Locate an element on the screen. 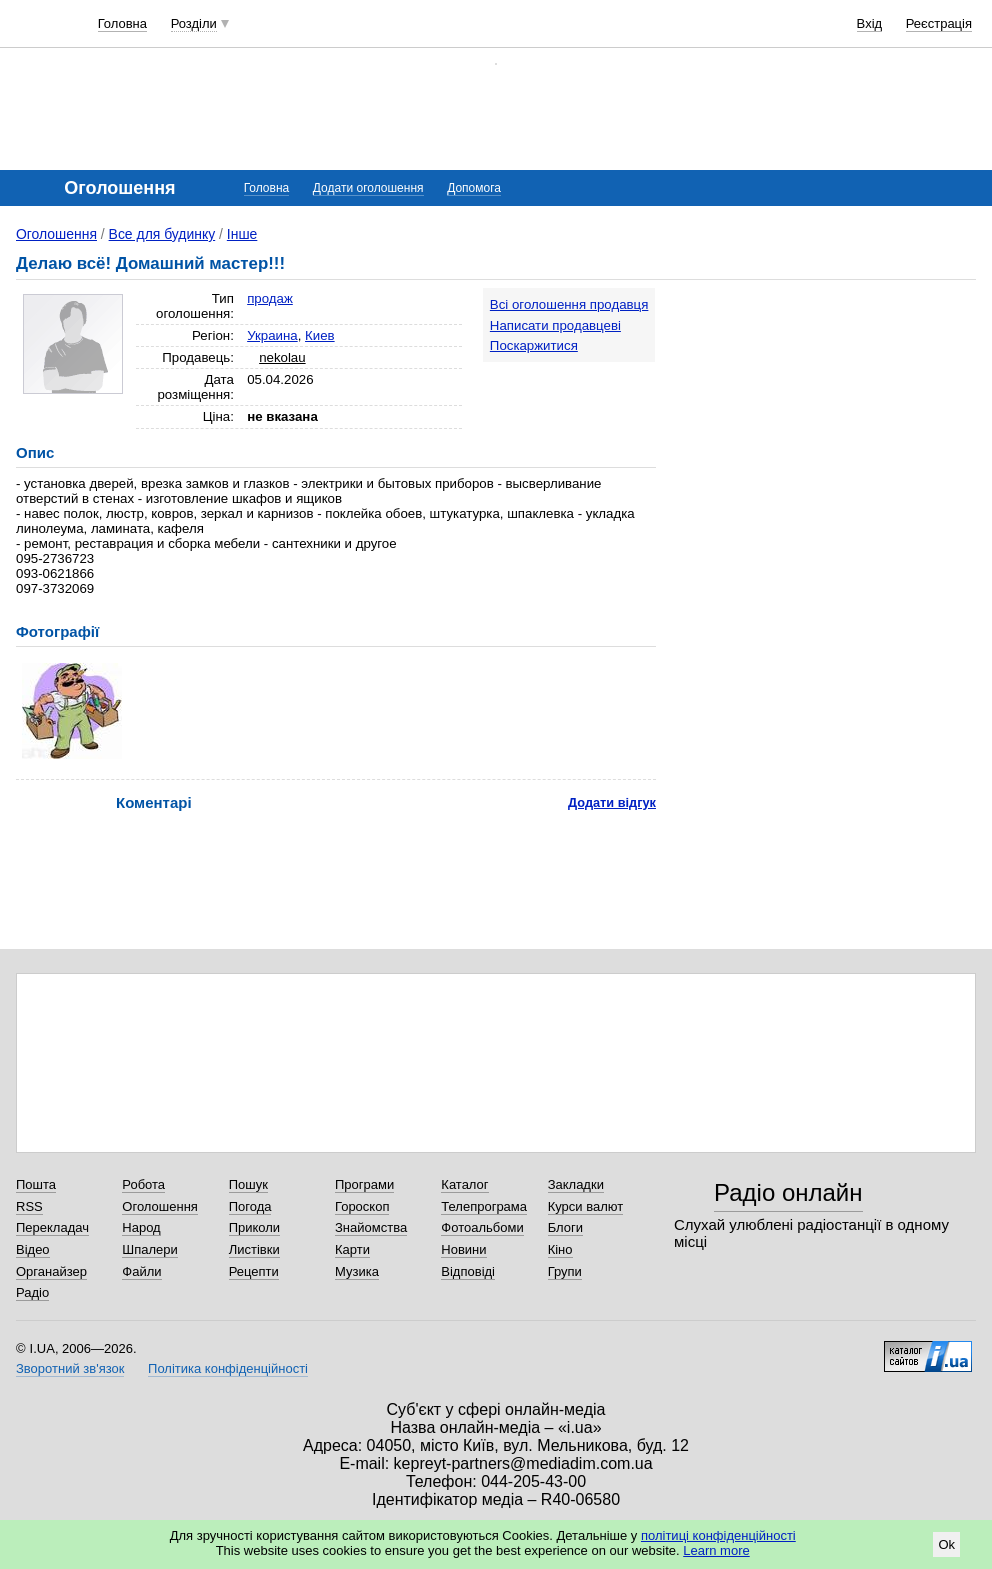 The image size is (992, 1569). Додати оголошення is located at coordinates (368, 188).